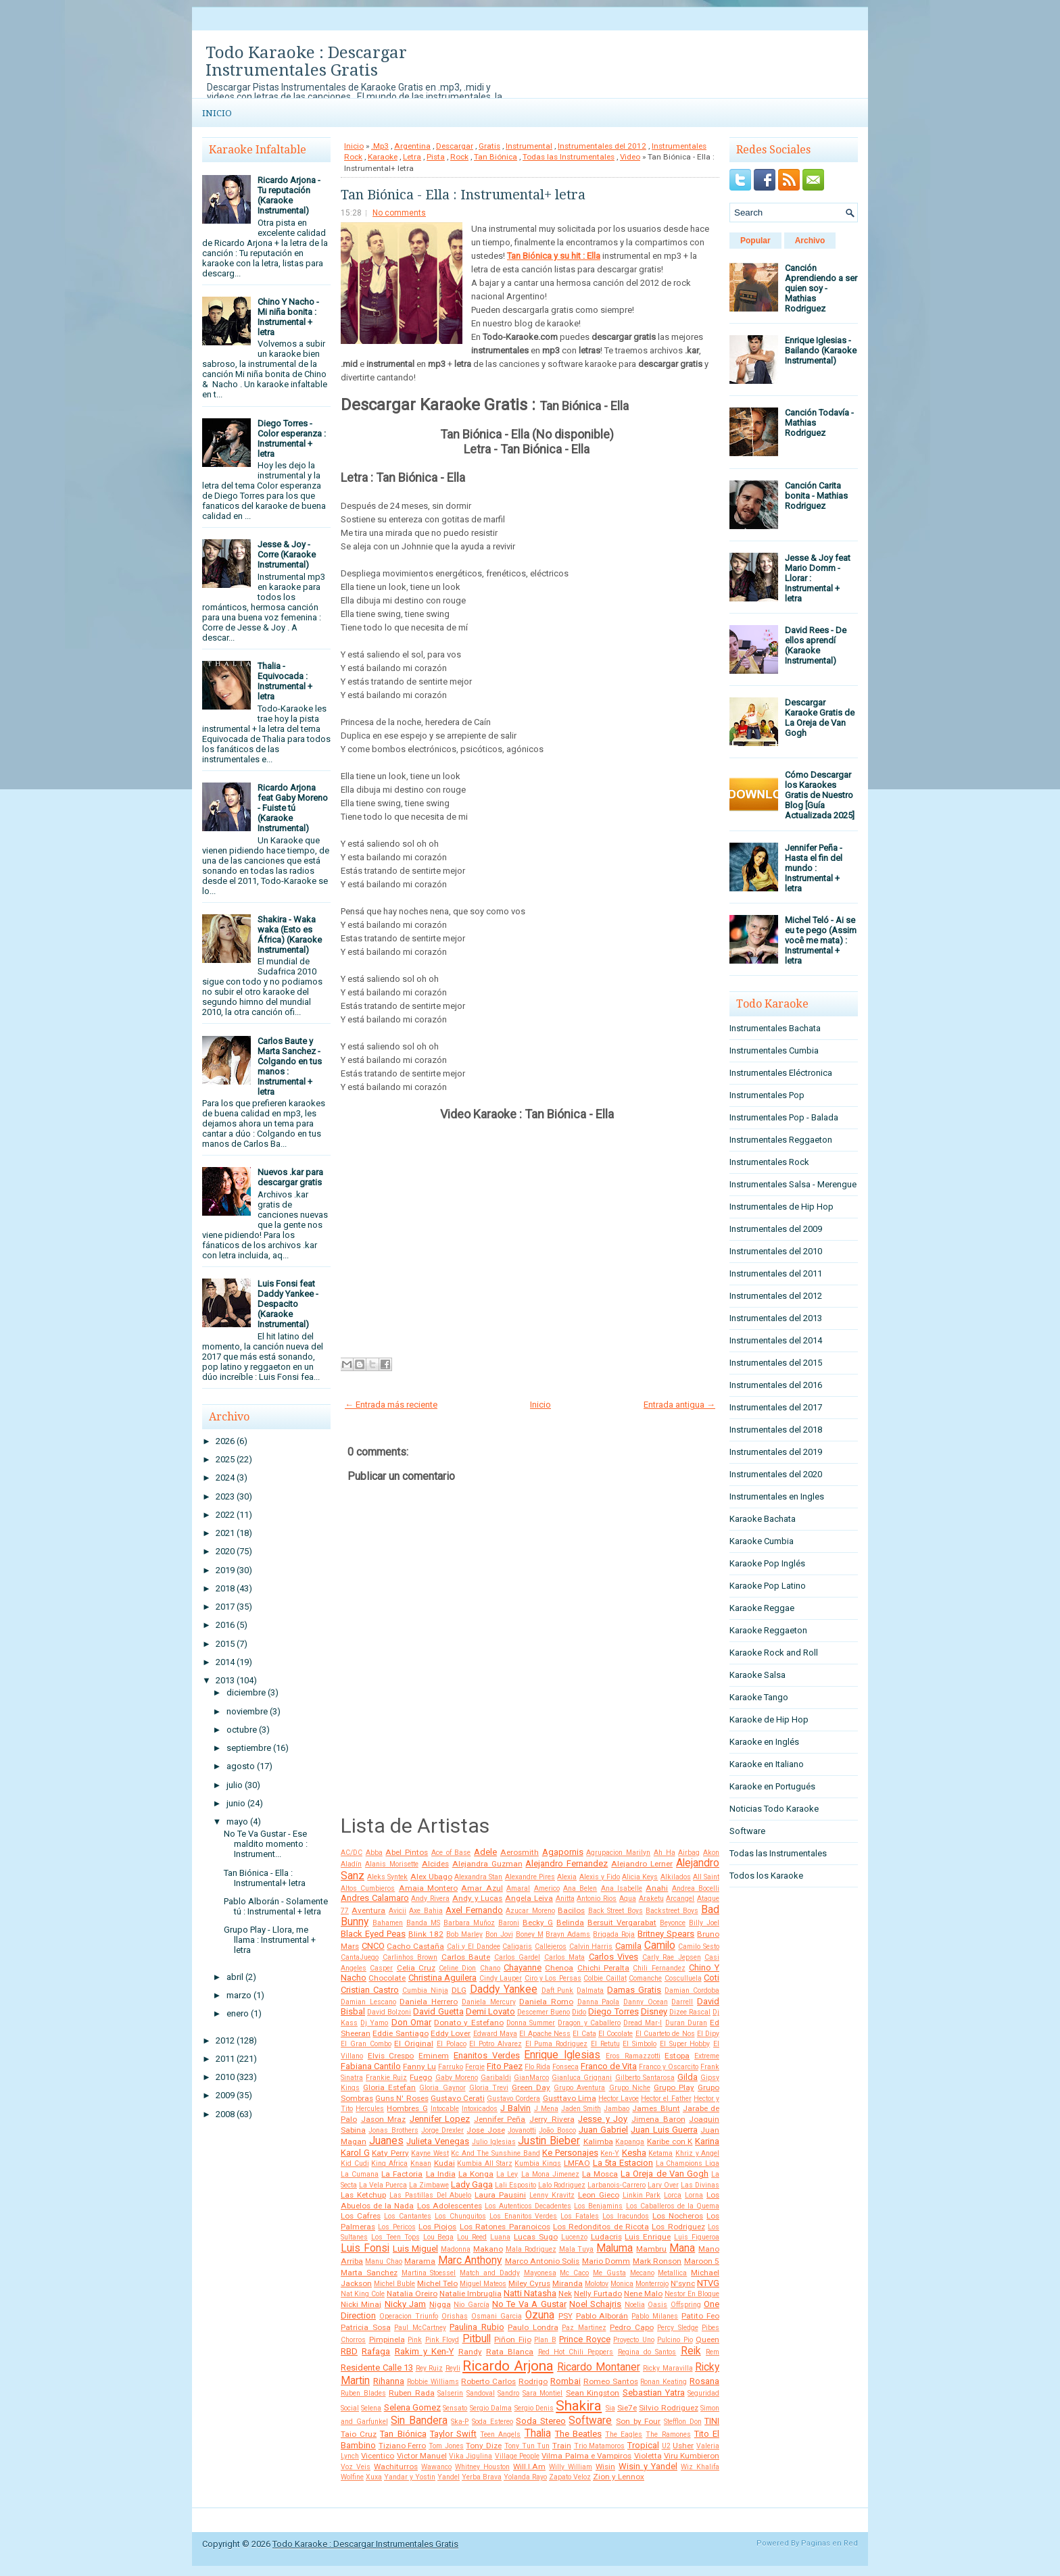 This screenshot has height=2576, width=1060. Describe the element at coordinates (360, 2174) in the screenshot. I see `La Cumana` at that location.